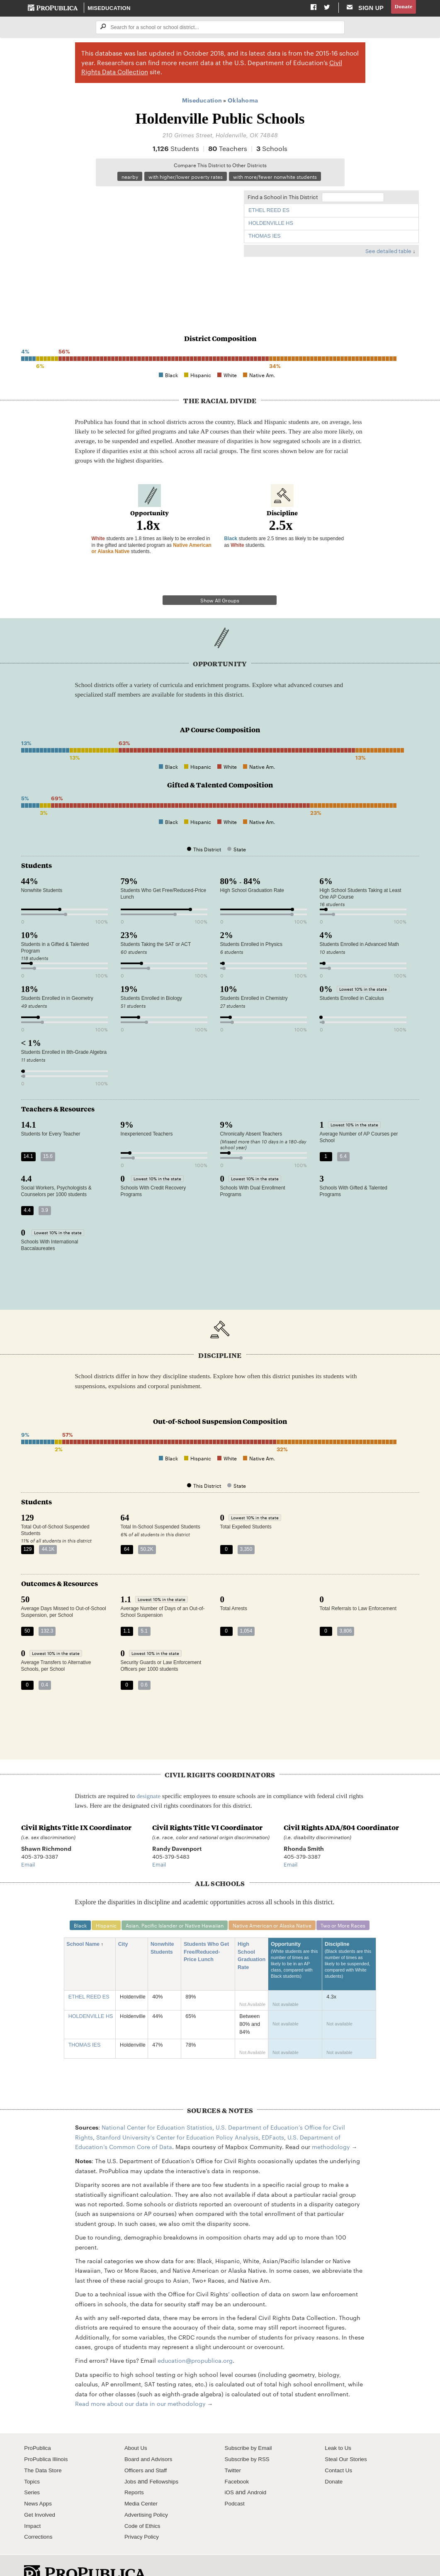 The width and height of the screenshot is (440, 2576). What do you see at coordinates (249, 2438) in the screenshot?
I see `Subscribe by RSS` at bounding box center [249, 2438].